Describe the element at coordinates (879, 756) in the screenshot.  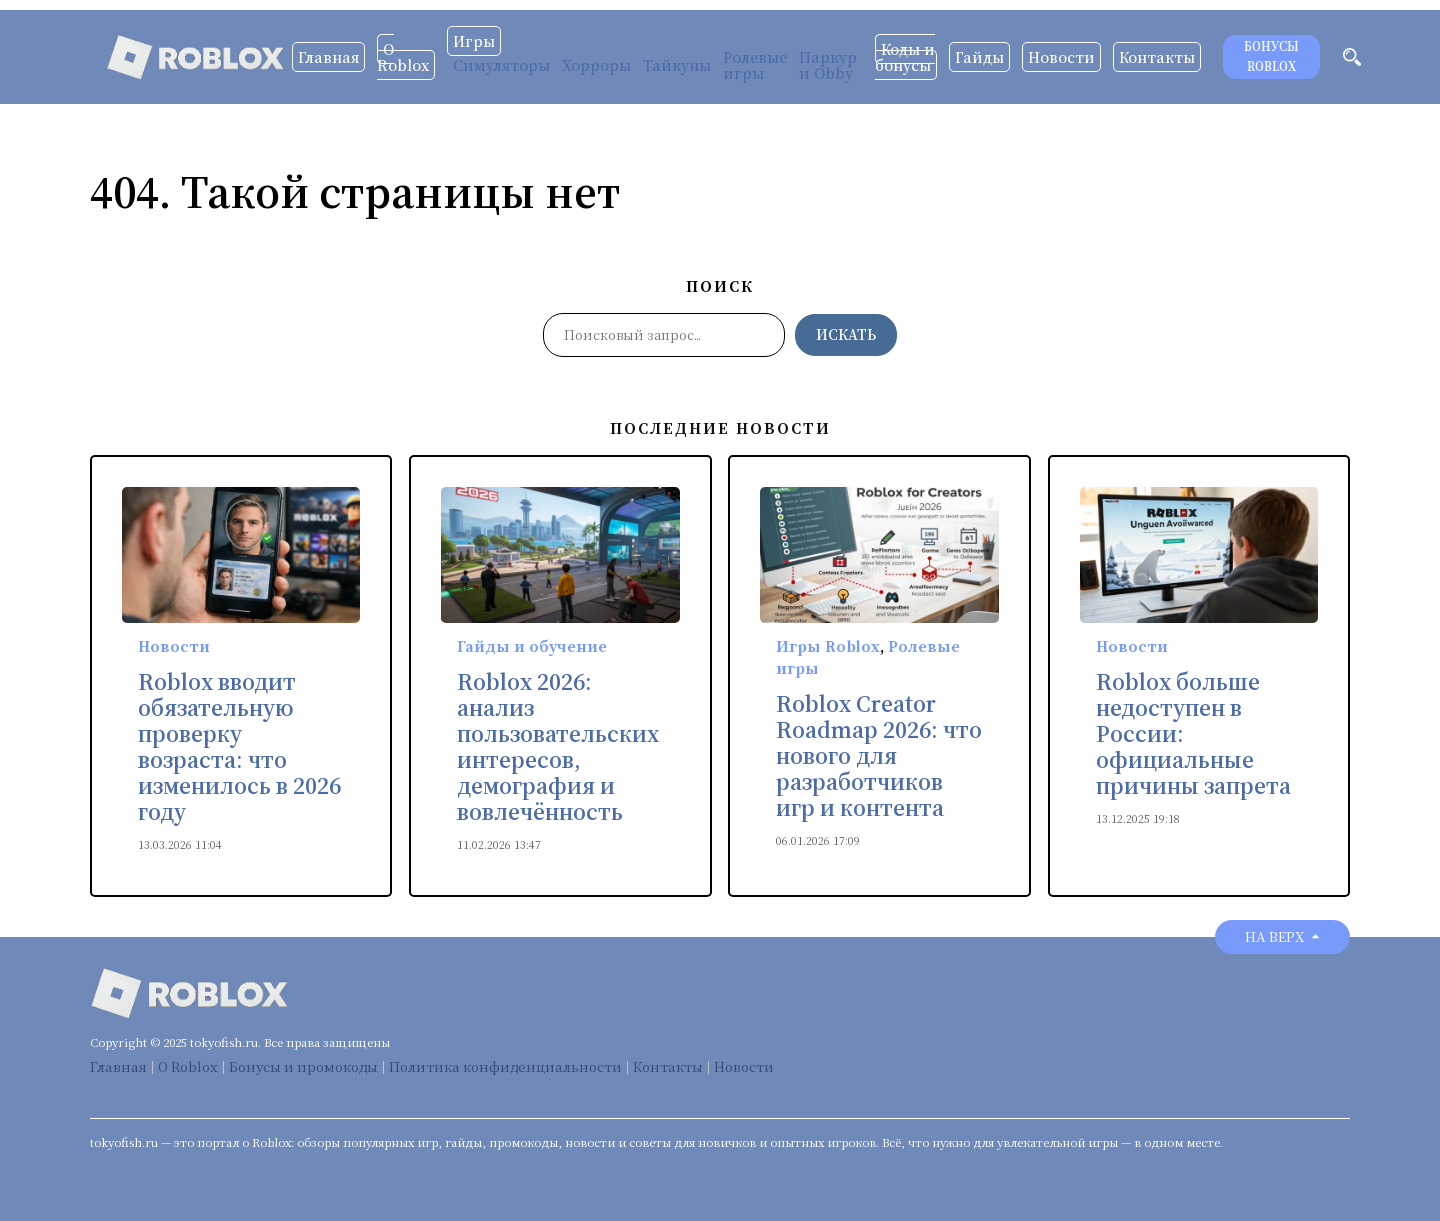
I see `Roblox Creator Roadmap 2026: что нового для разработчиков игр и контента` at that location.